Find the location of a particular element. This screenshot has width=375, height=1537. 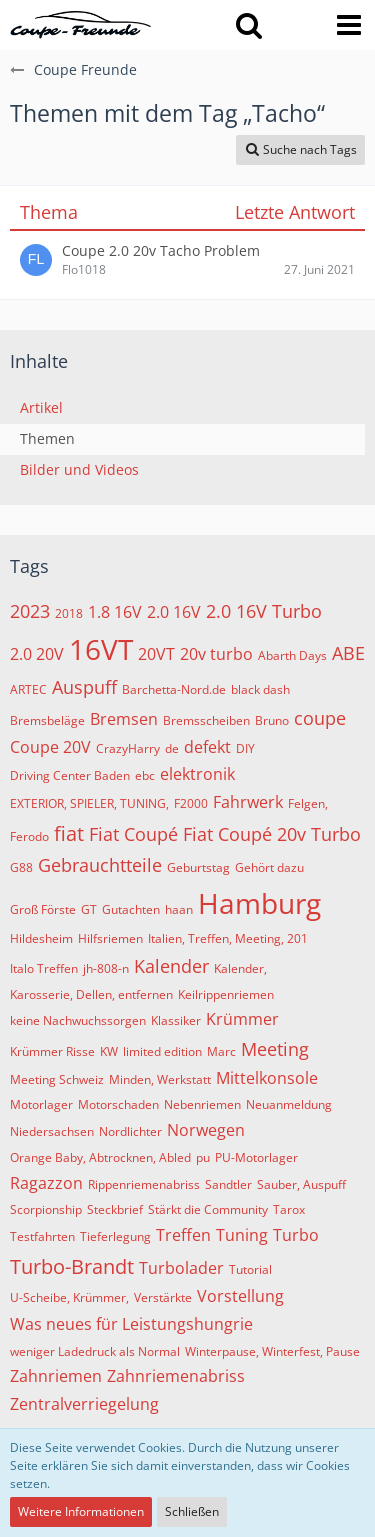

Bilder und Videos is located at coordinates (79, 469).